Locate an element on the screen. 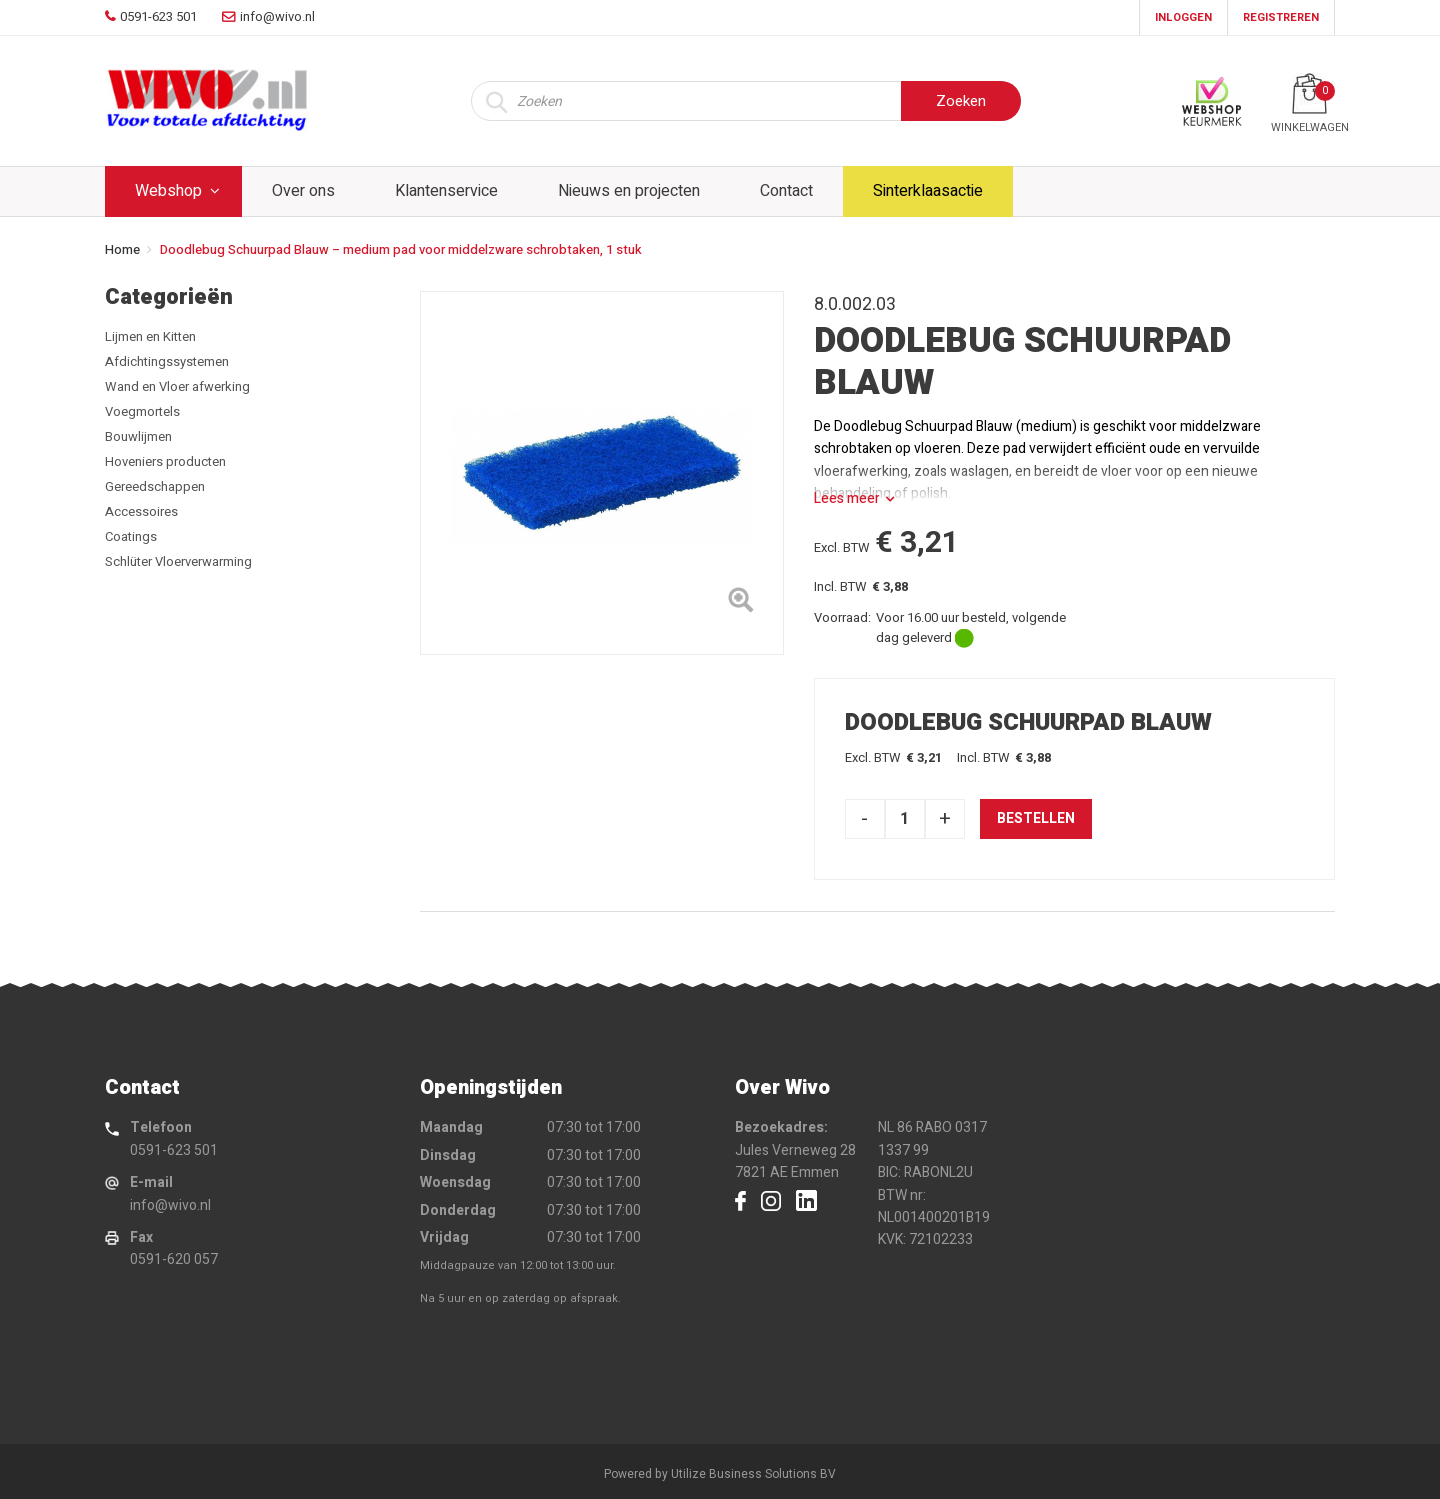 The image size is (1440, 1499). Klantenservice is located at coordinates (446, 191).